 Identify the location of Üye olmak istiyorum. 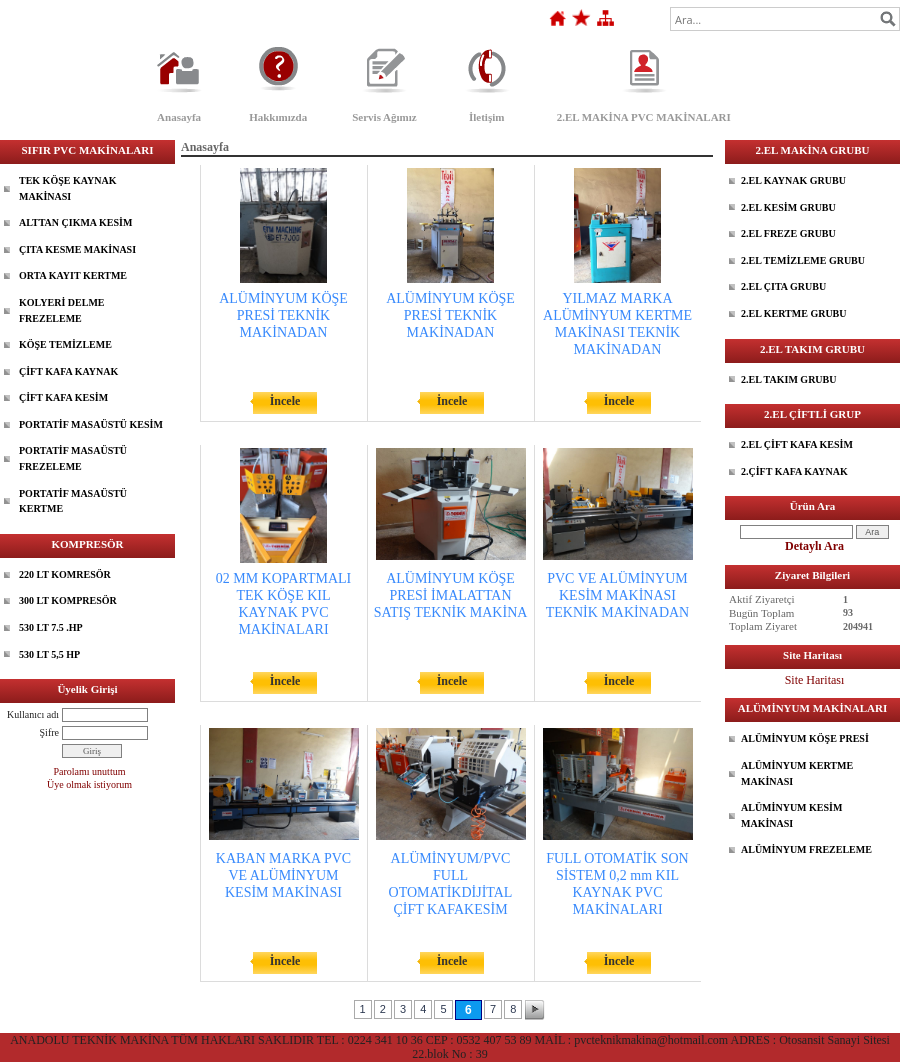
(89, 784).